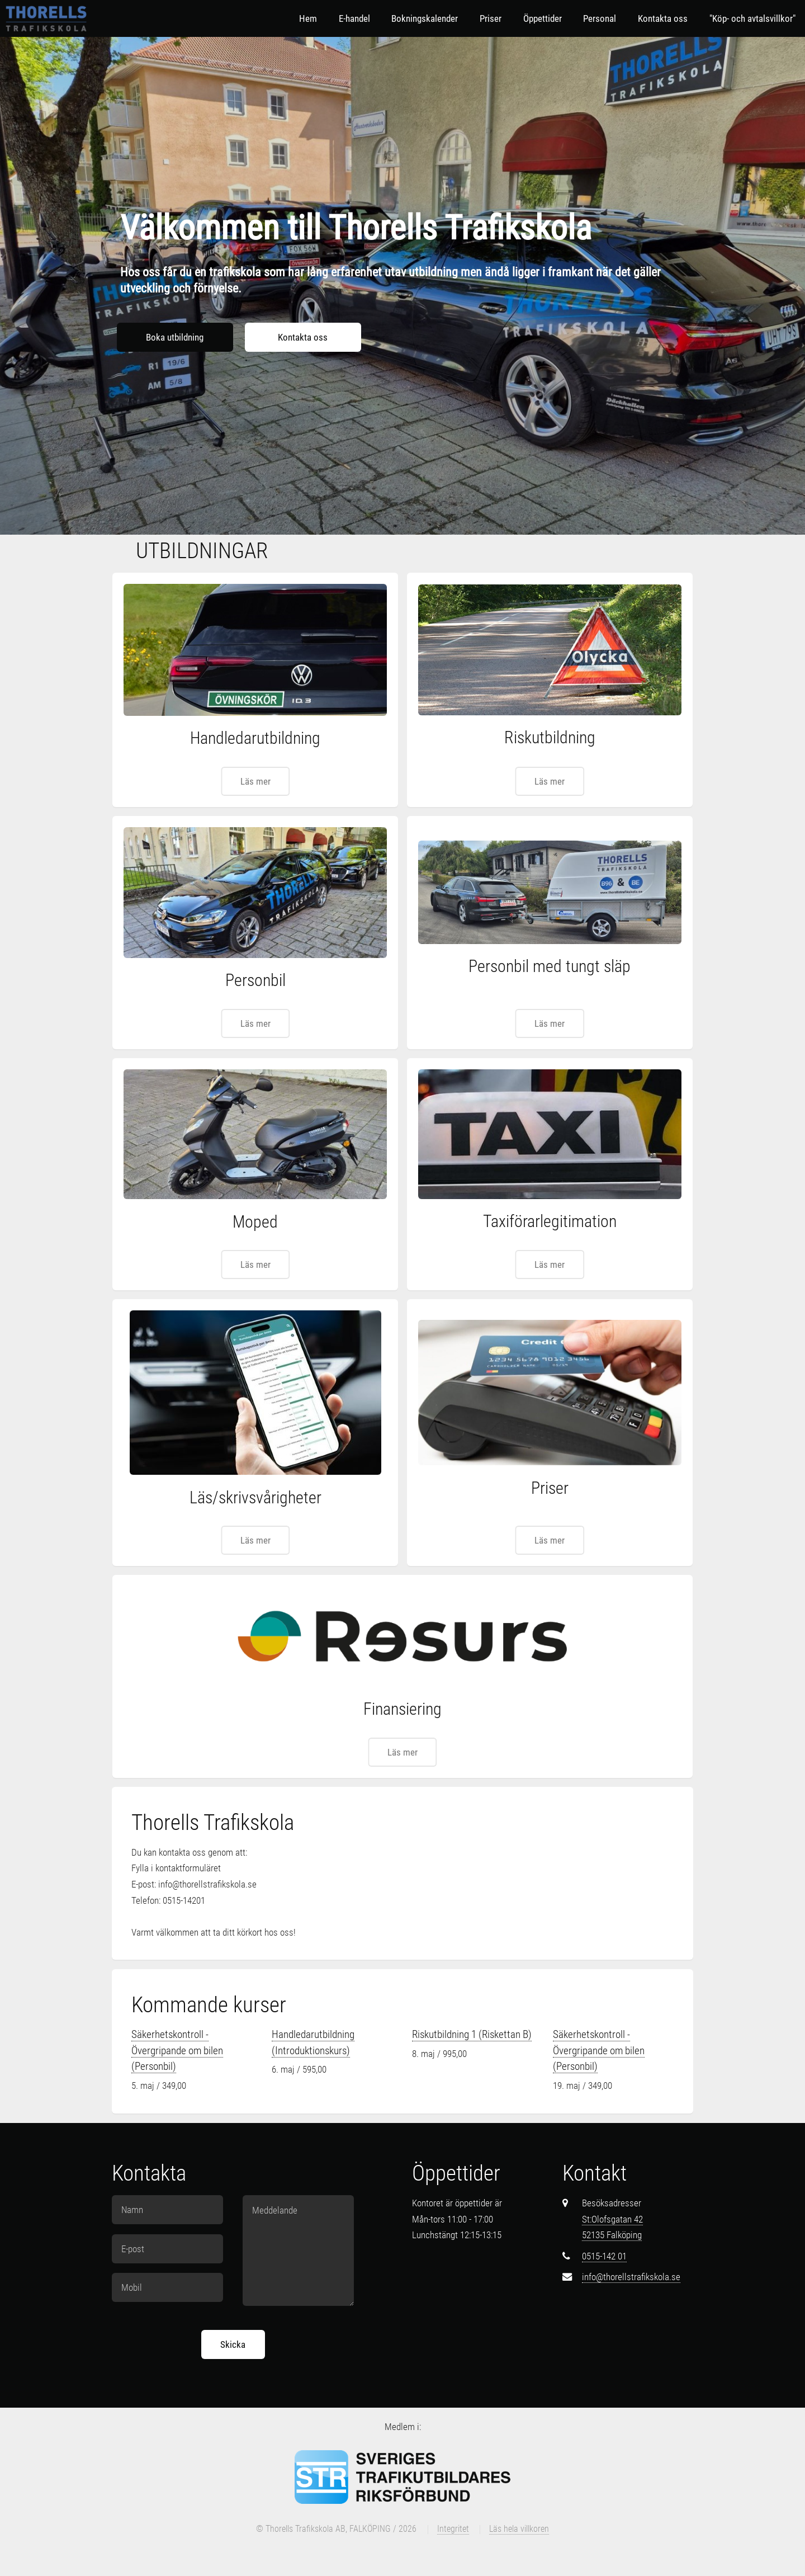 The height and width of the screenshot is (2576, 805). Describe the element at coordinates (453, 2529) in the screenshot. I see `Integritet` at that location.